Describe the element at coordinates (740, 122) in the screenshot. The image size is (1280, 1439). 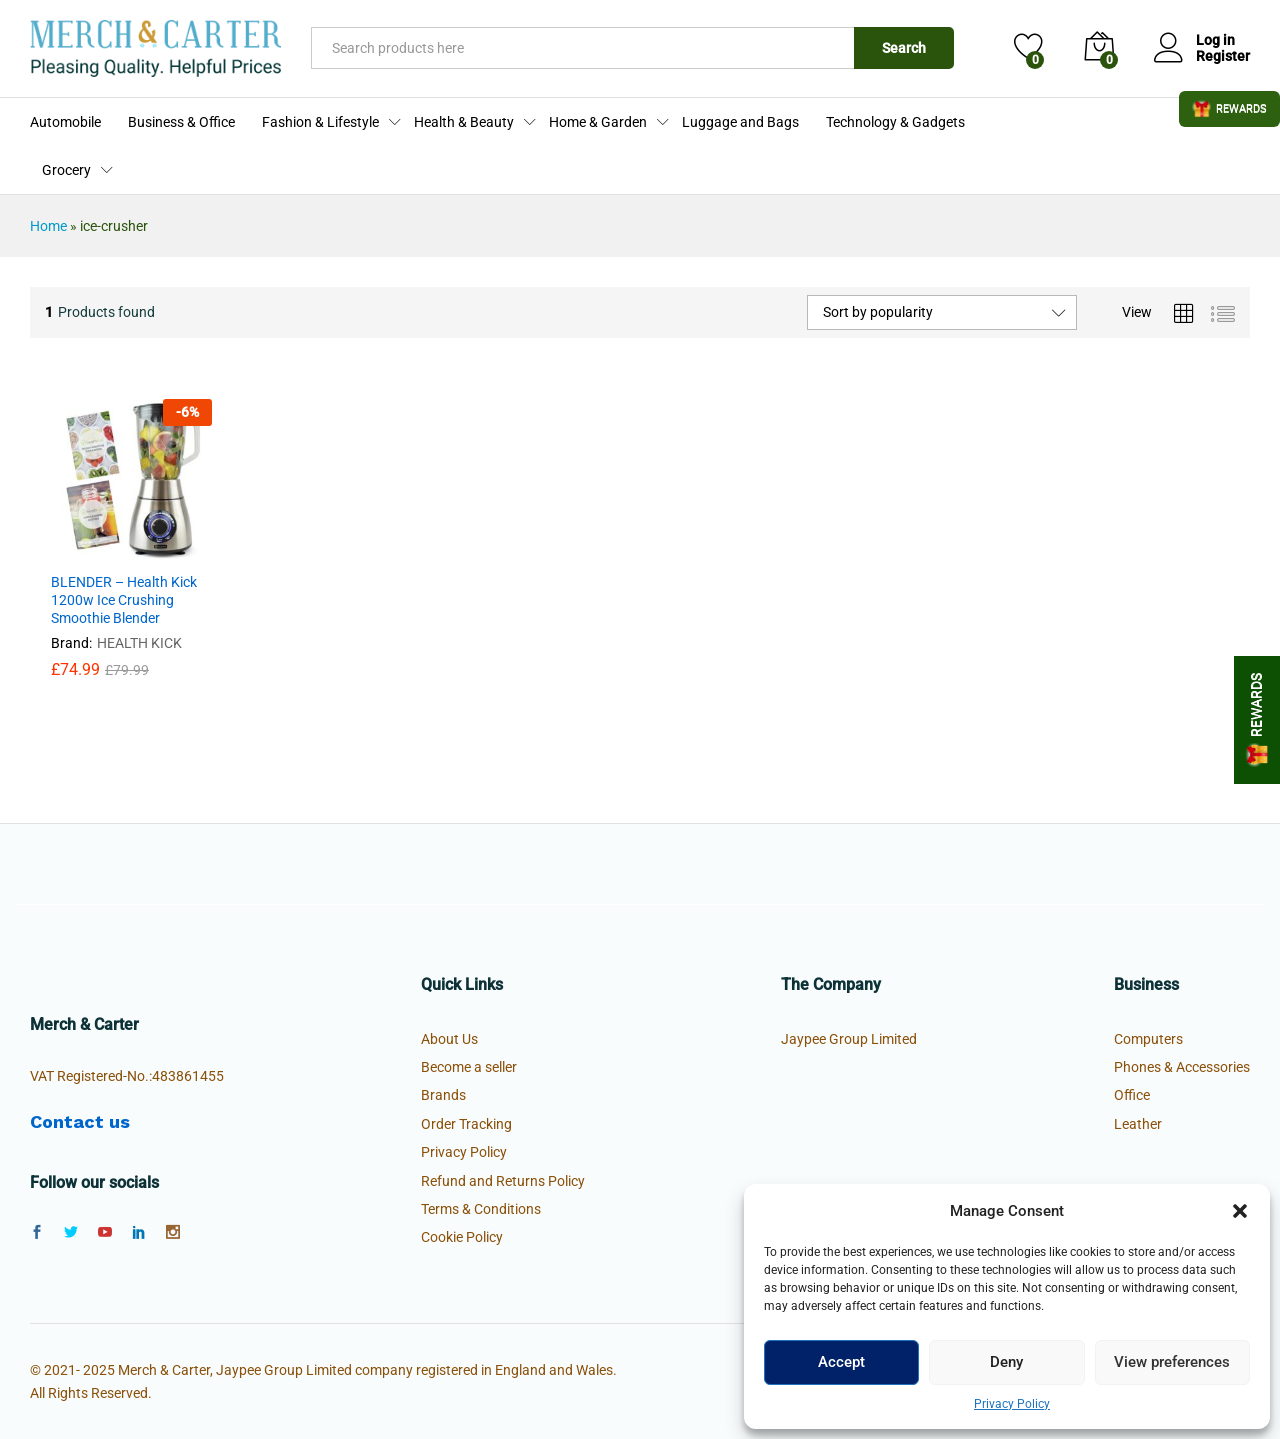
I see `Luggage and Bags` at that location.